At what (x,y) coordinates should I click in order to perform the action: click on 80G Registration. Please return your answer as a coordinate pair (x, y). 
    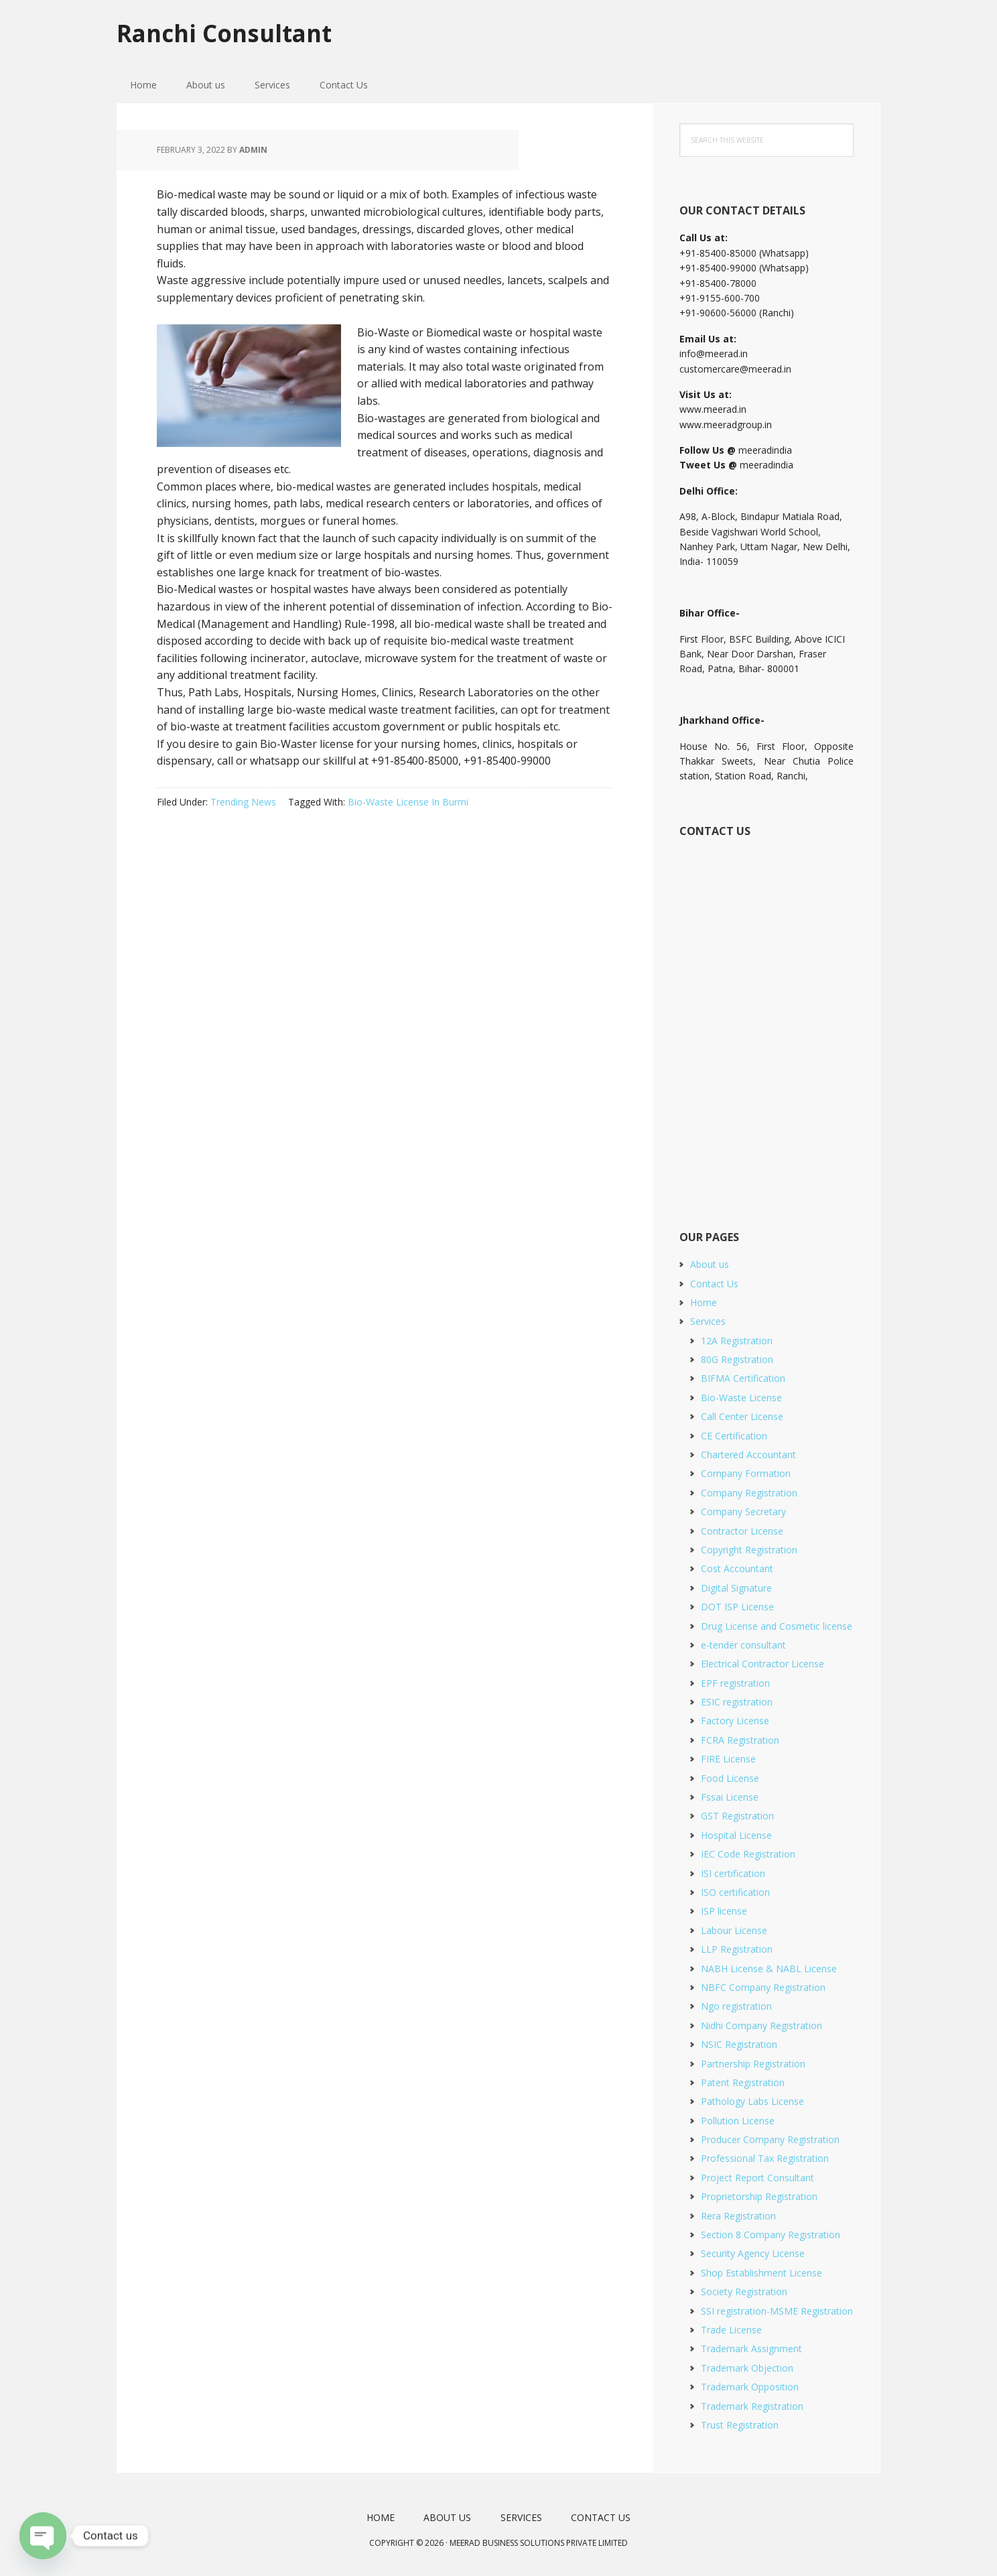
    Looking at the image, I should click on (737, 1359).